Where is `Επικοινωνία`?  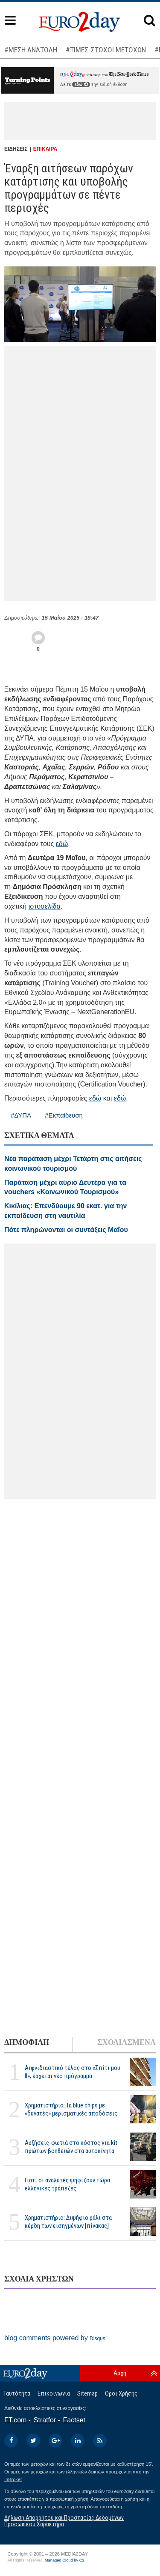
Επικοινωνία is located at coordinates (54, 2393).